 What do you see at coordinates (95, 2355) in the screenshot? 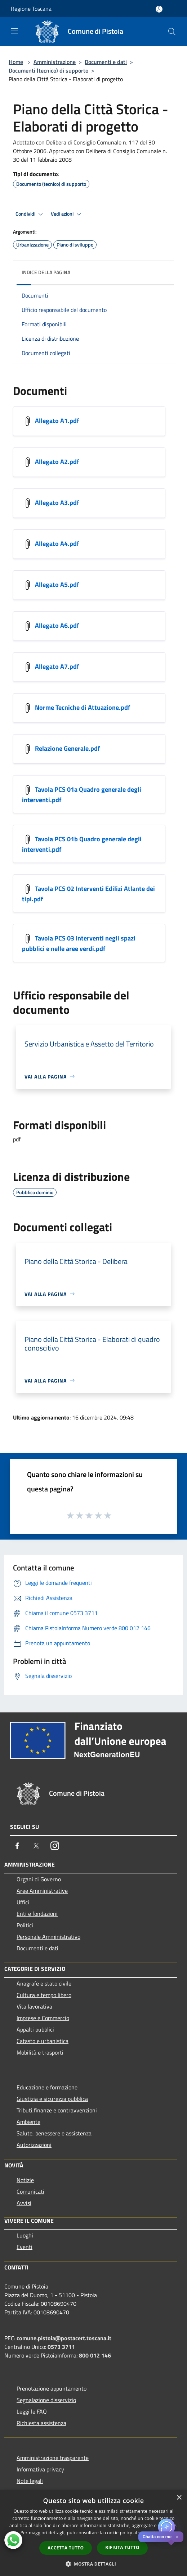
I see `800 012 146` at bounding box center [95, 2355].